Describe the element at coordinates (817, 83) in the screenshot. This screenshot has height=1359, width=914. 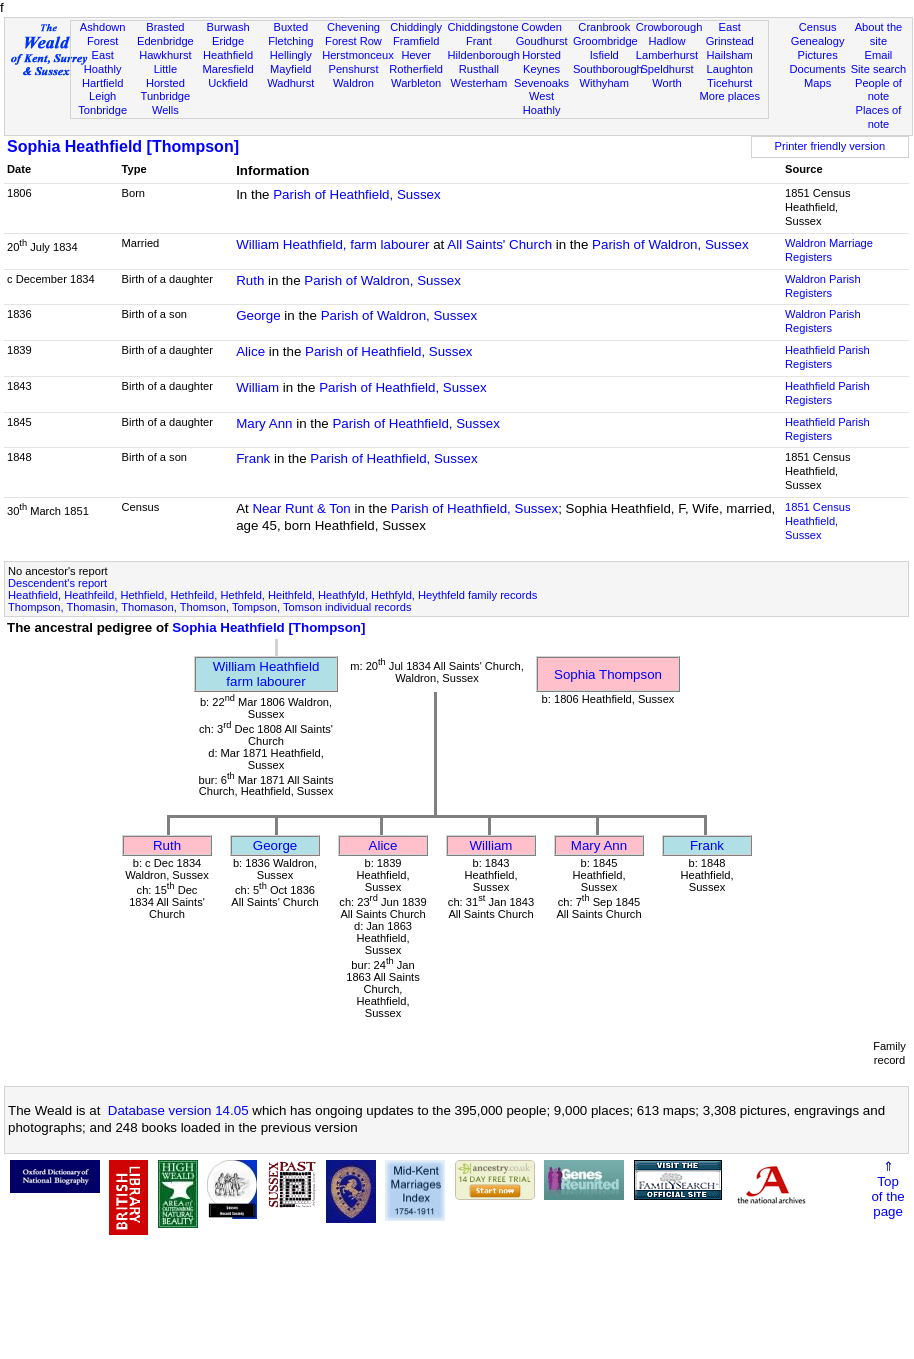
I see `Maps` at that location.